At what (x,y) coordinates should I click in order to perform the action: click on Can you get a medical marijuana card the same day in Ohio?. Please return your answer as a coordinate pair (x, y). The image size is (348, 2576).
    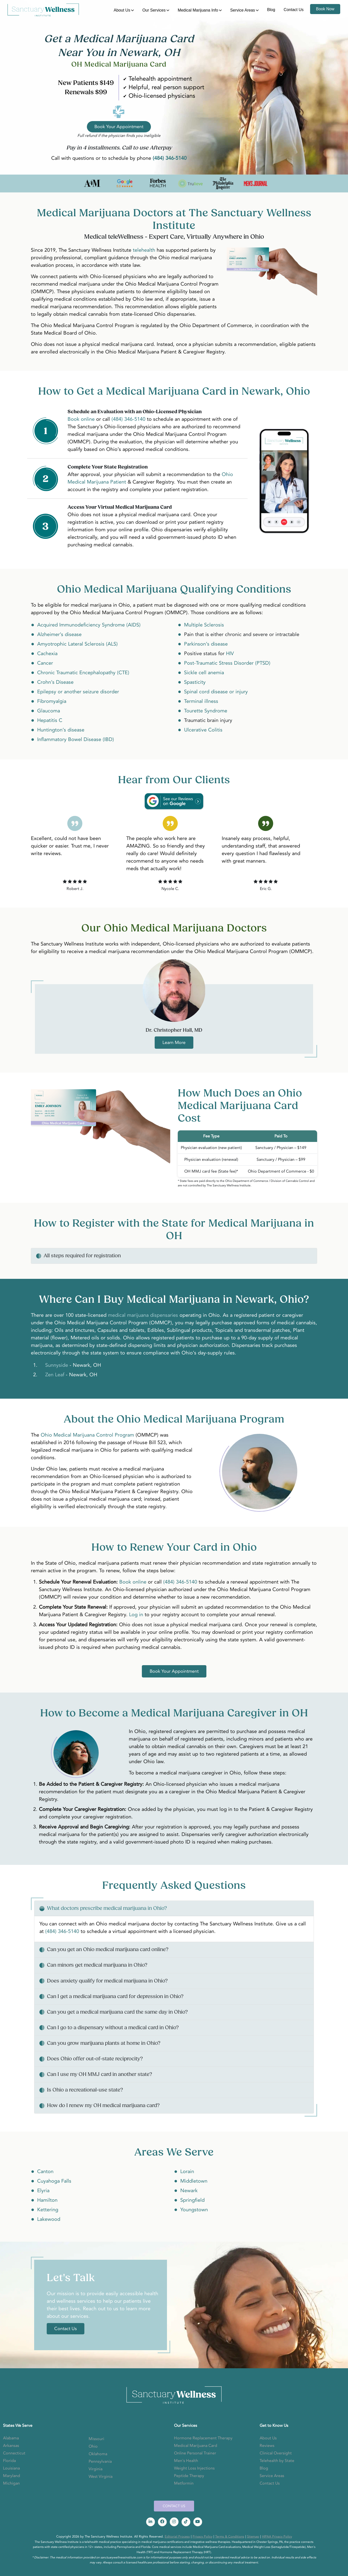
    Looking at the image, I should click on (117, 2012).